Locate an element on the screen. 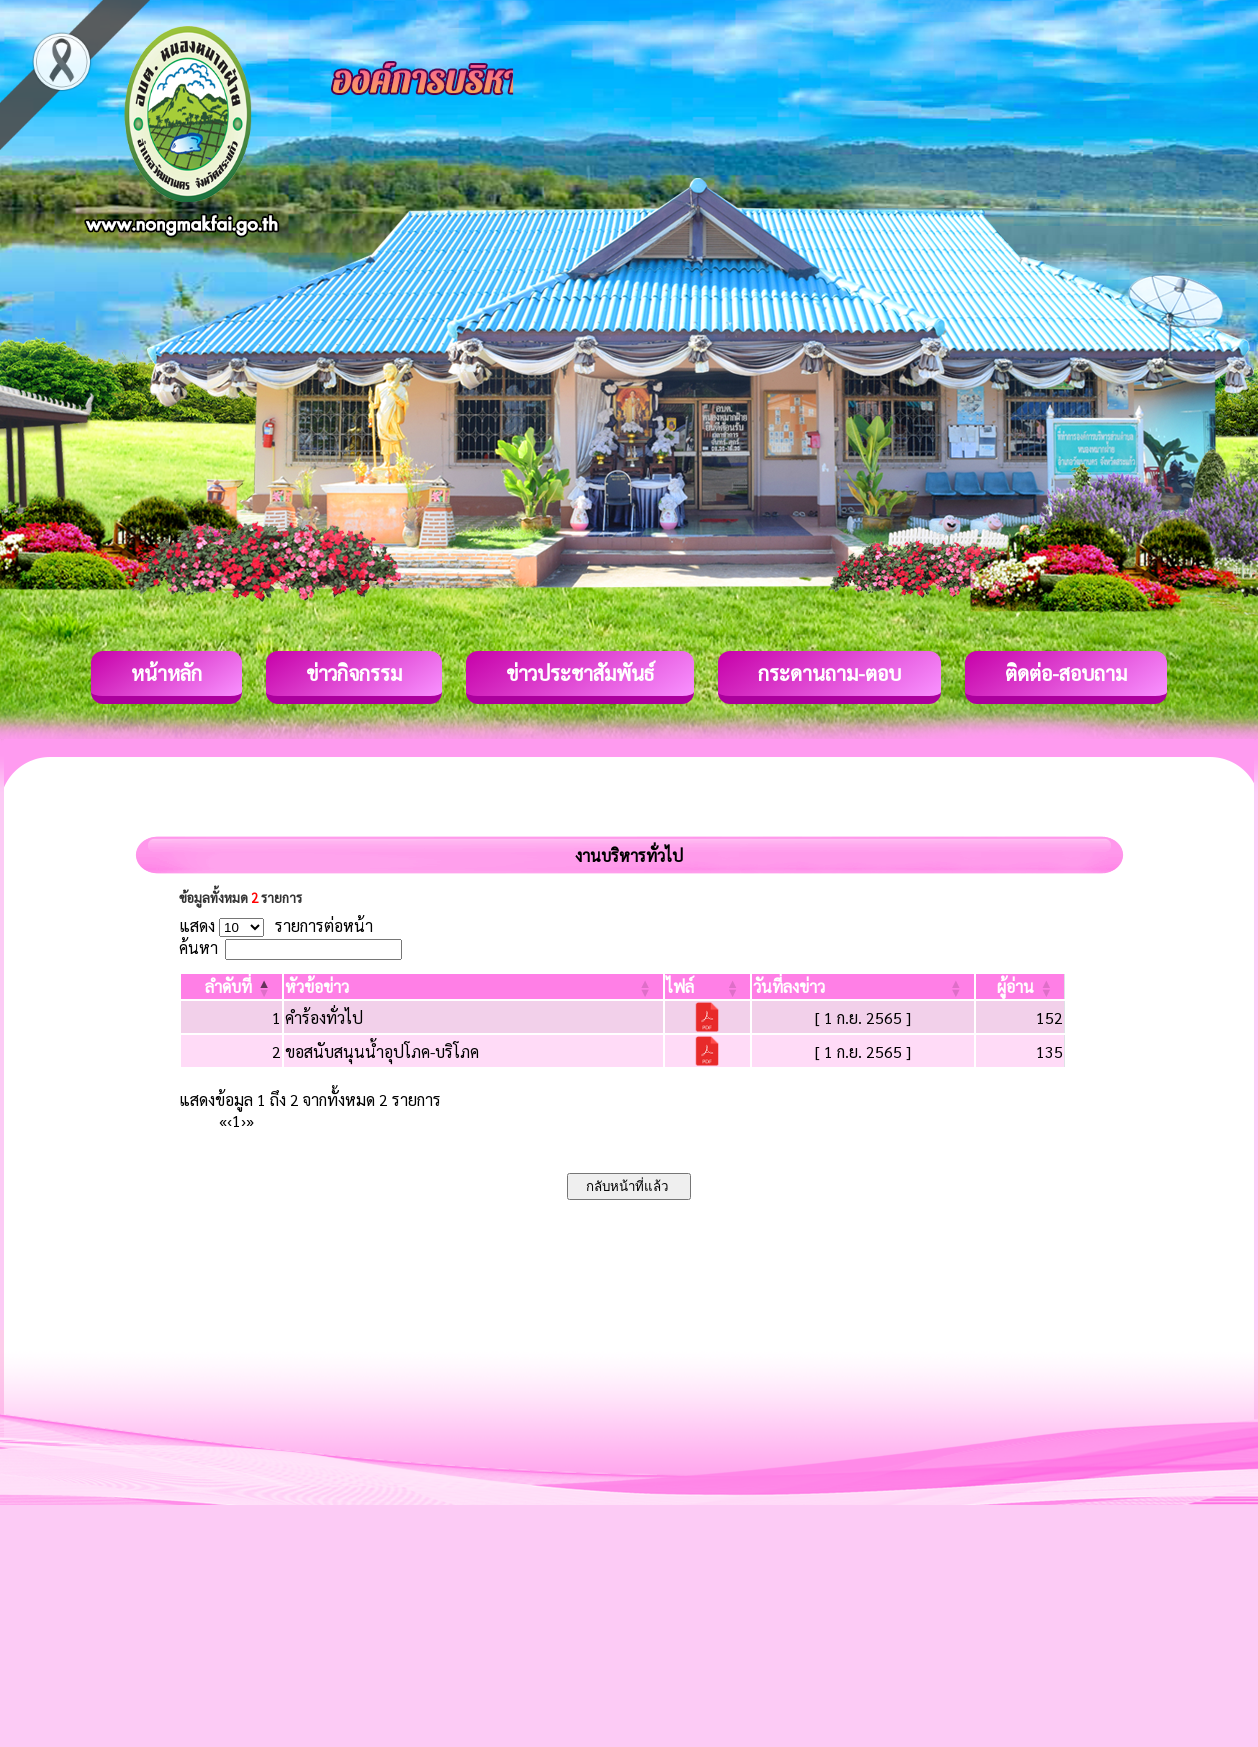 The image size is (1258, 1747). ‹ [Previous] is located at coordinates (229, 1120).